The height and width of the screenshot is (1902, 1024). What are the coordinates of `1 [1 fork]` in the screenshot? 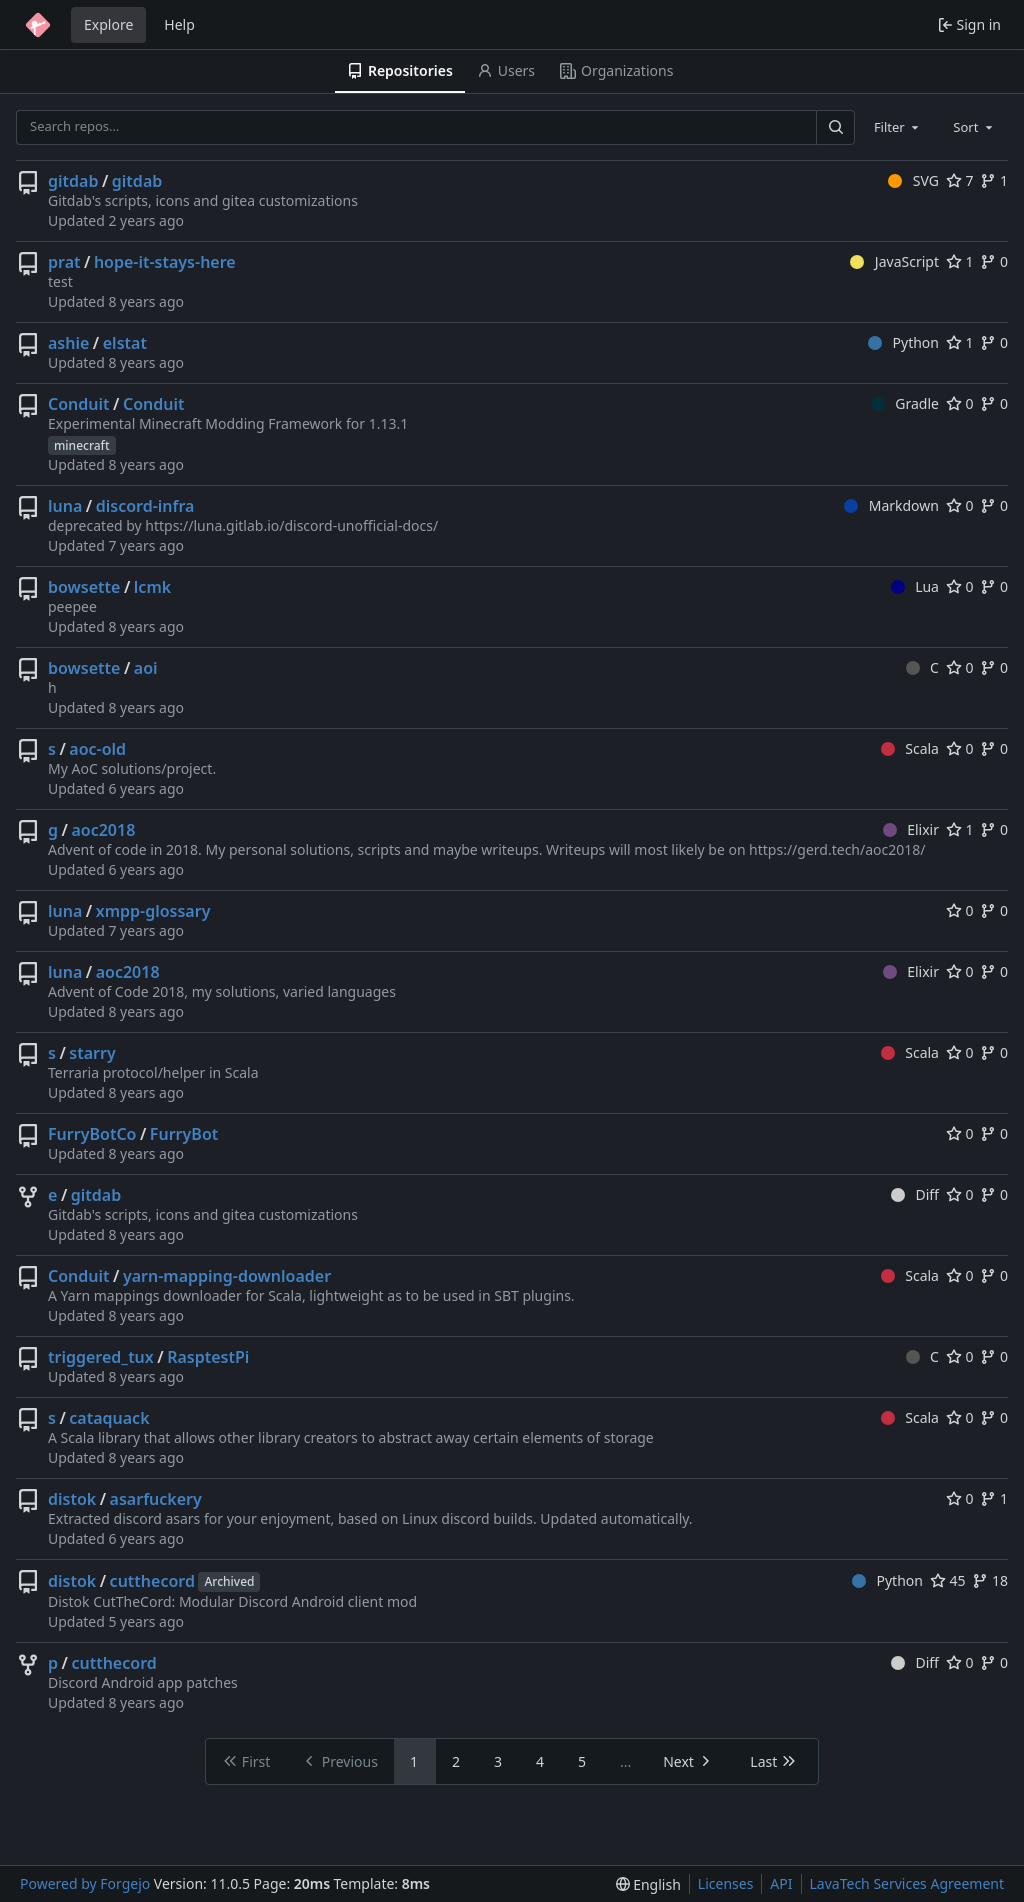 It's located at (994, 180).